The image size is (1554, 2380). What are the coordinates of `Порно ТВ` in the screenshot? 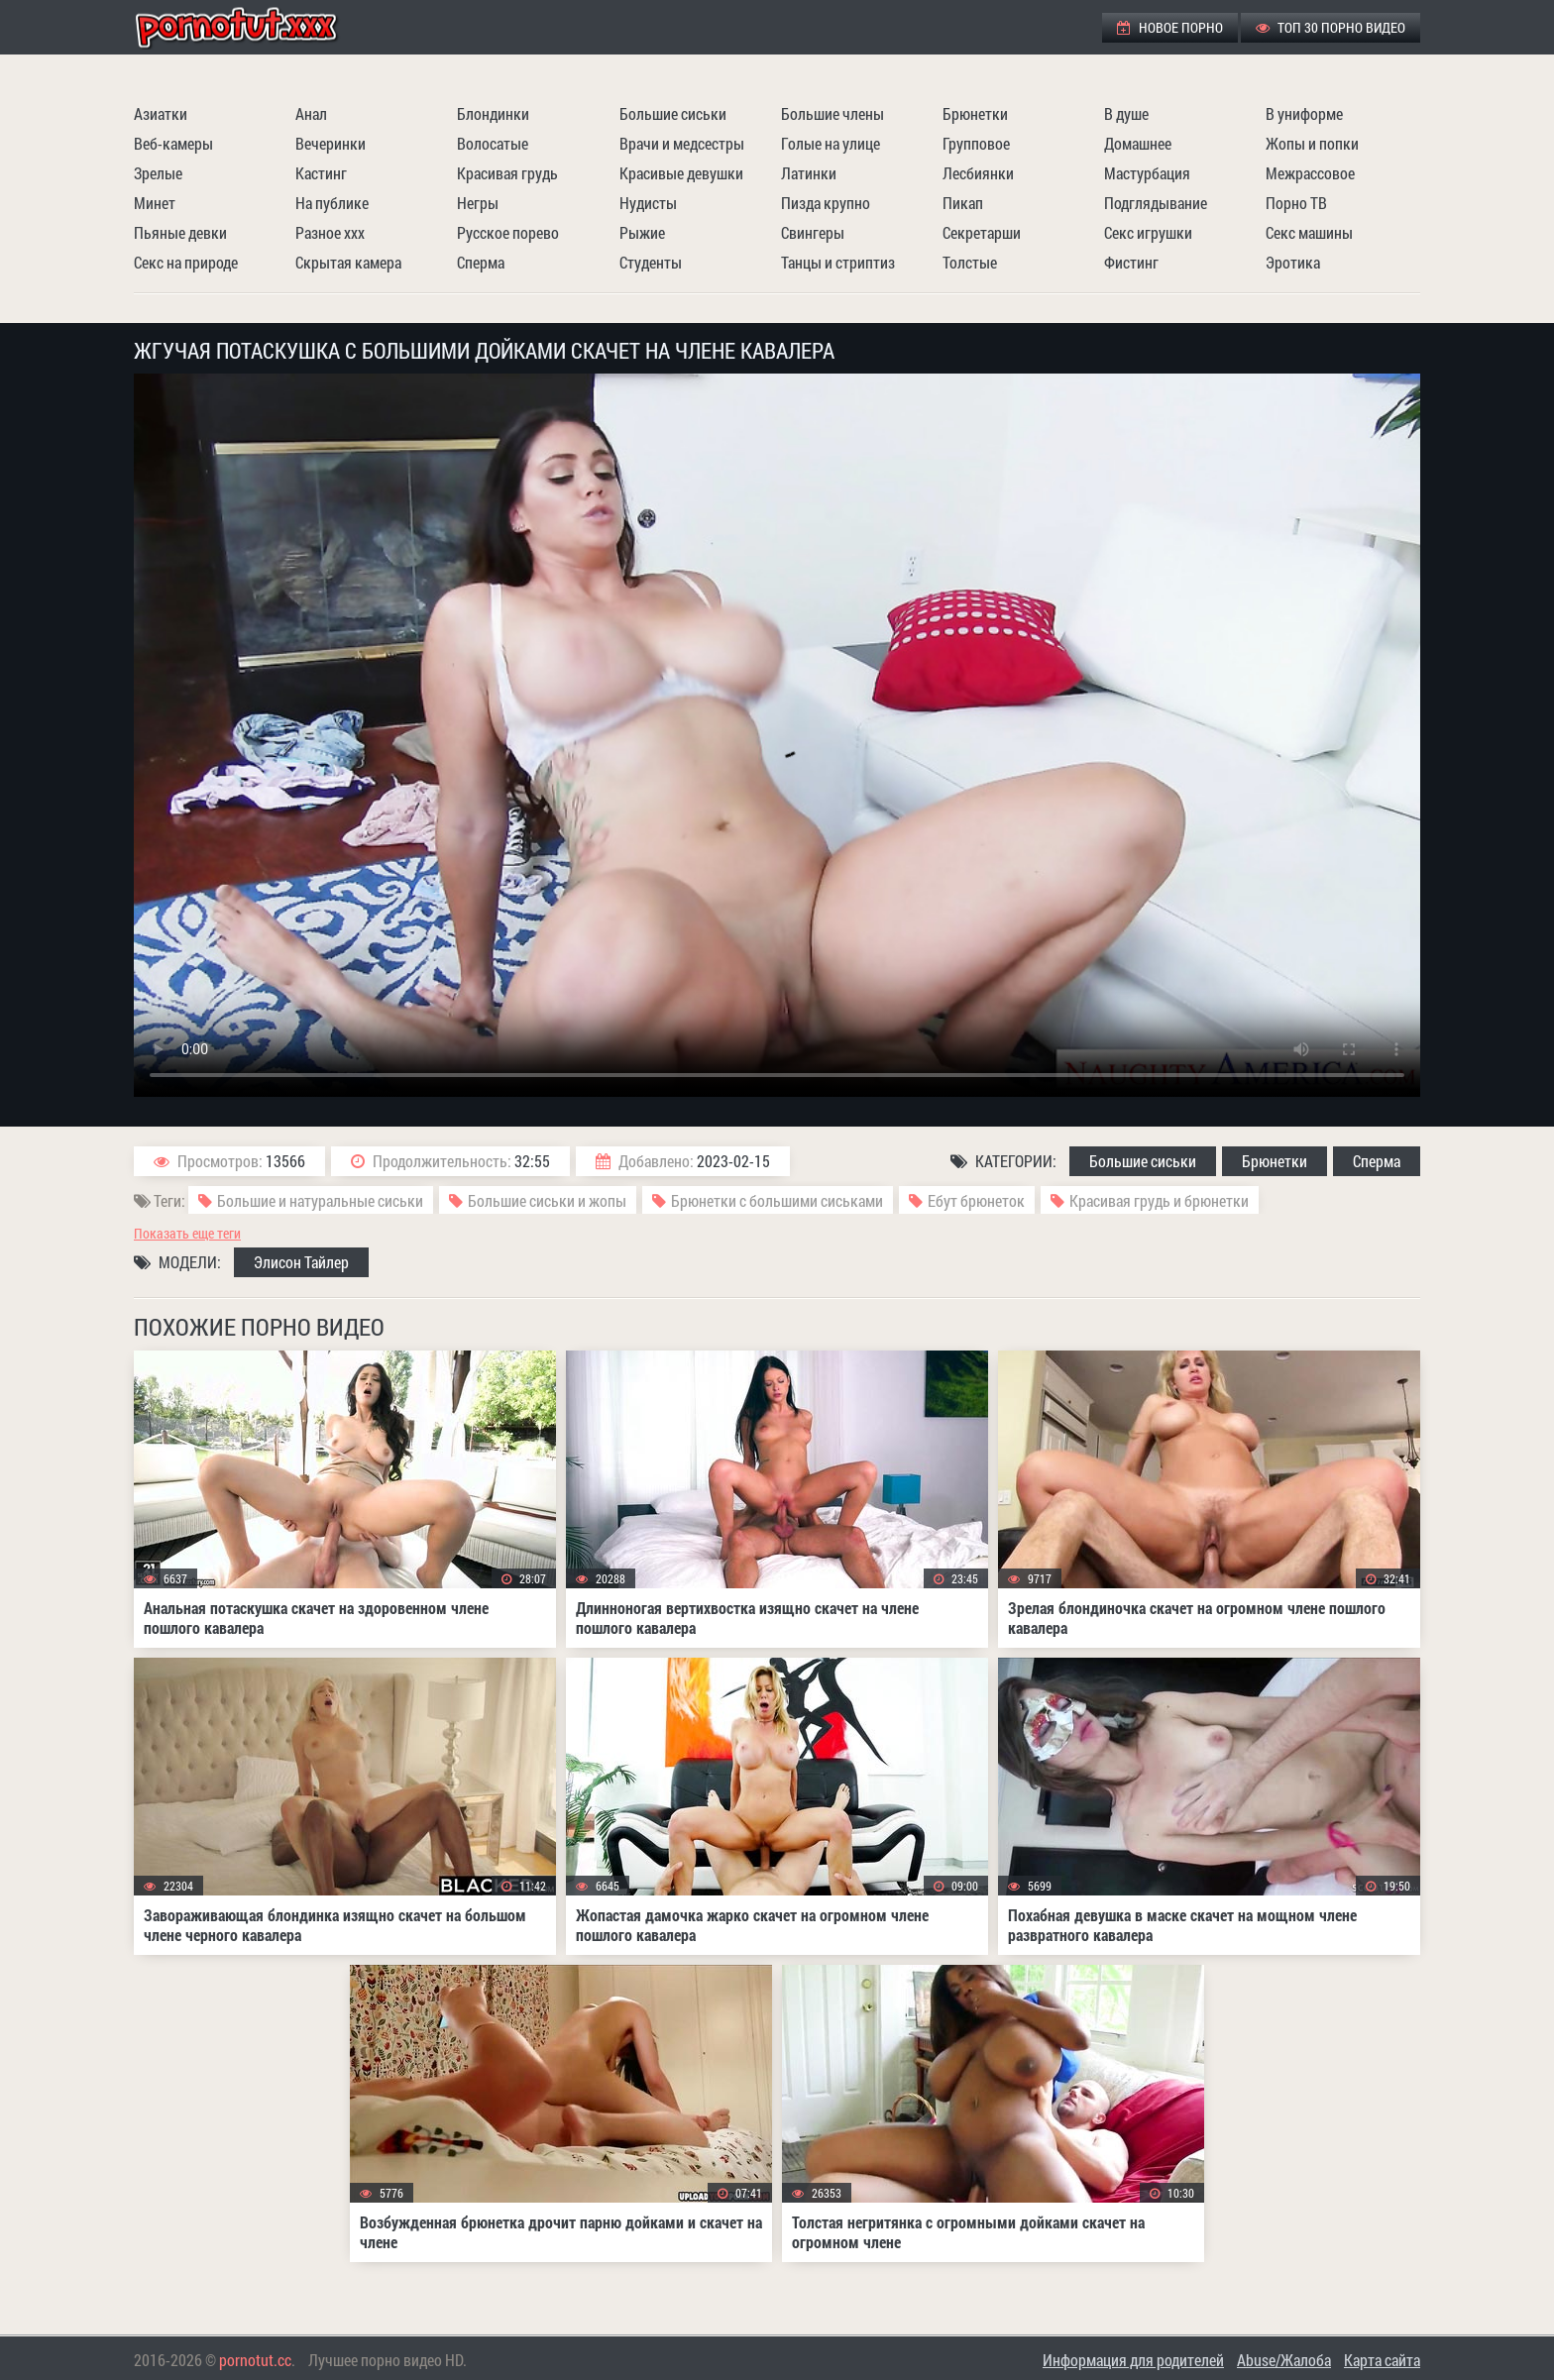 It's located at (1296, 202).